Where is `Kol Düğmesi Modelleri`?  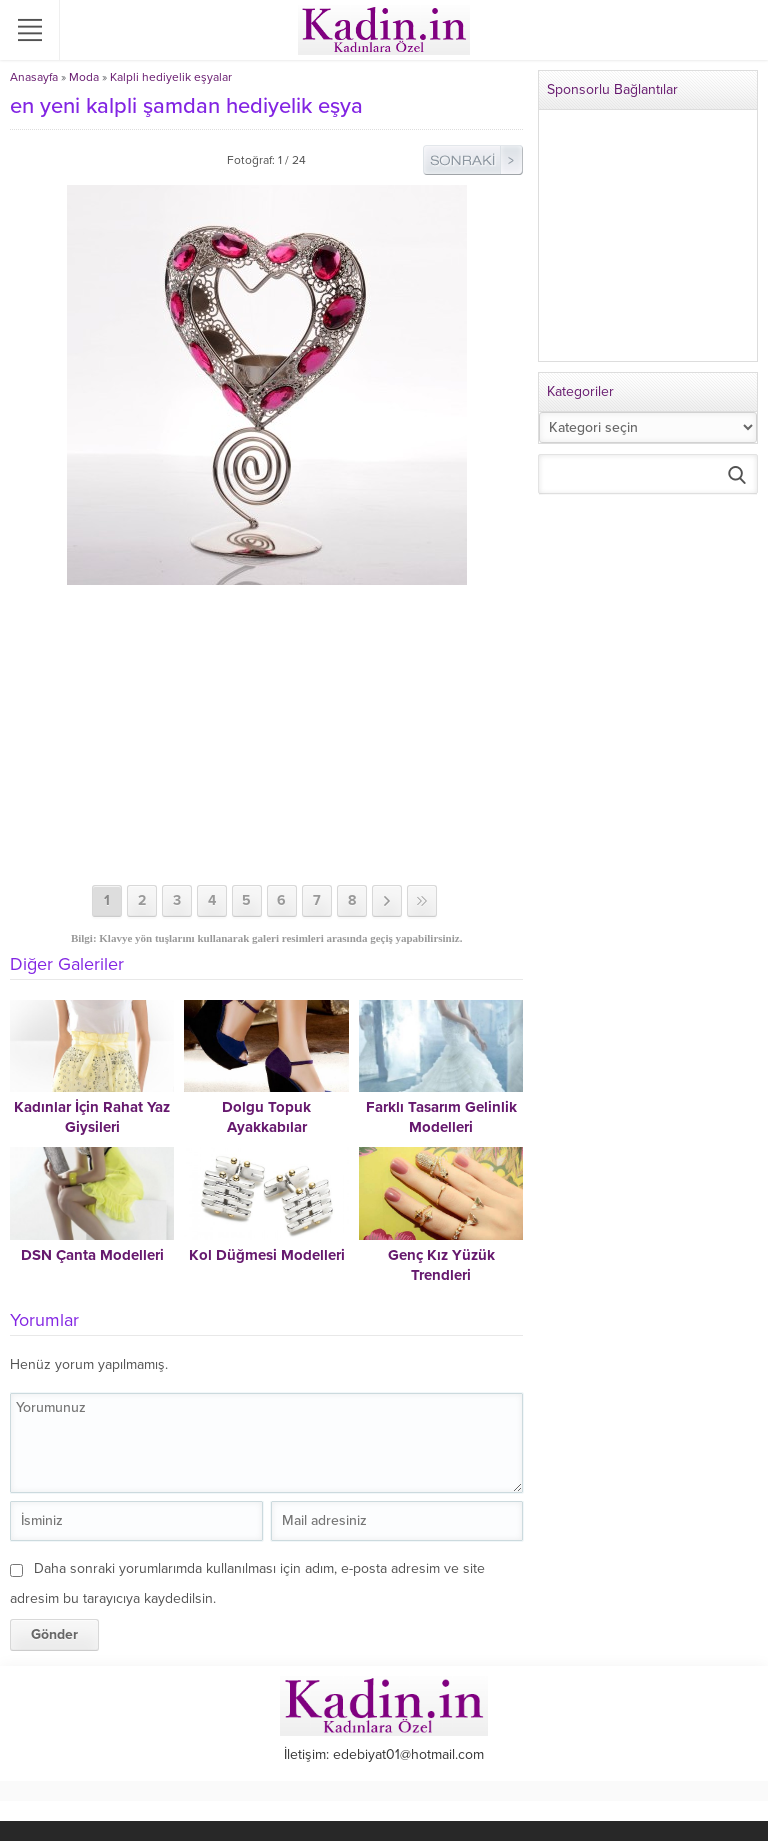 Kol Düğmesi Modelleri is located at coordinates (267, 1255).